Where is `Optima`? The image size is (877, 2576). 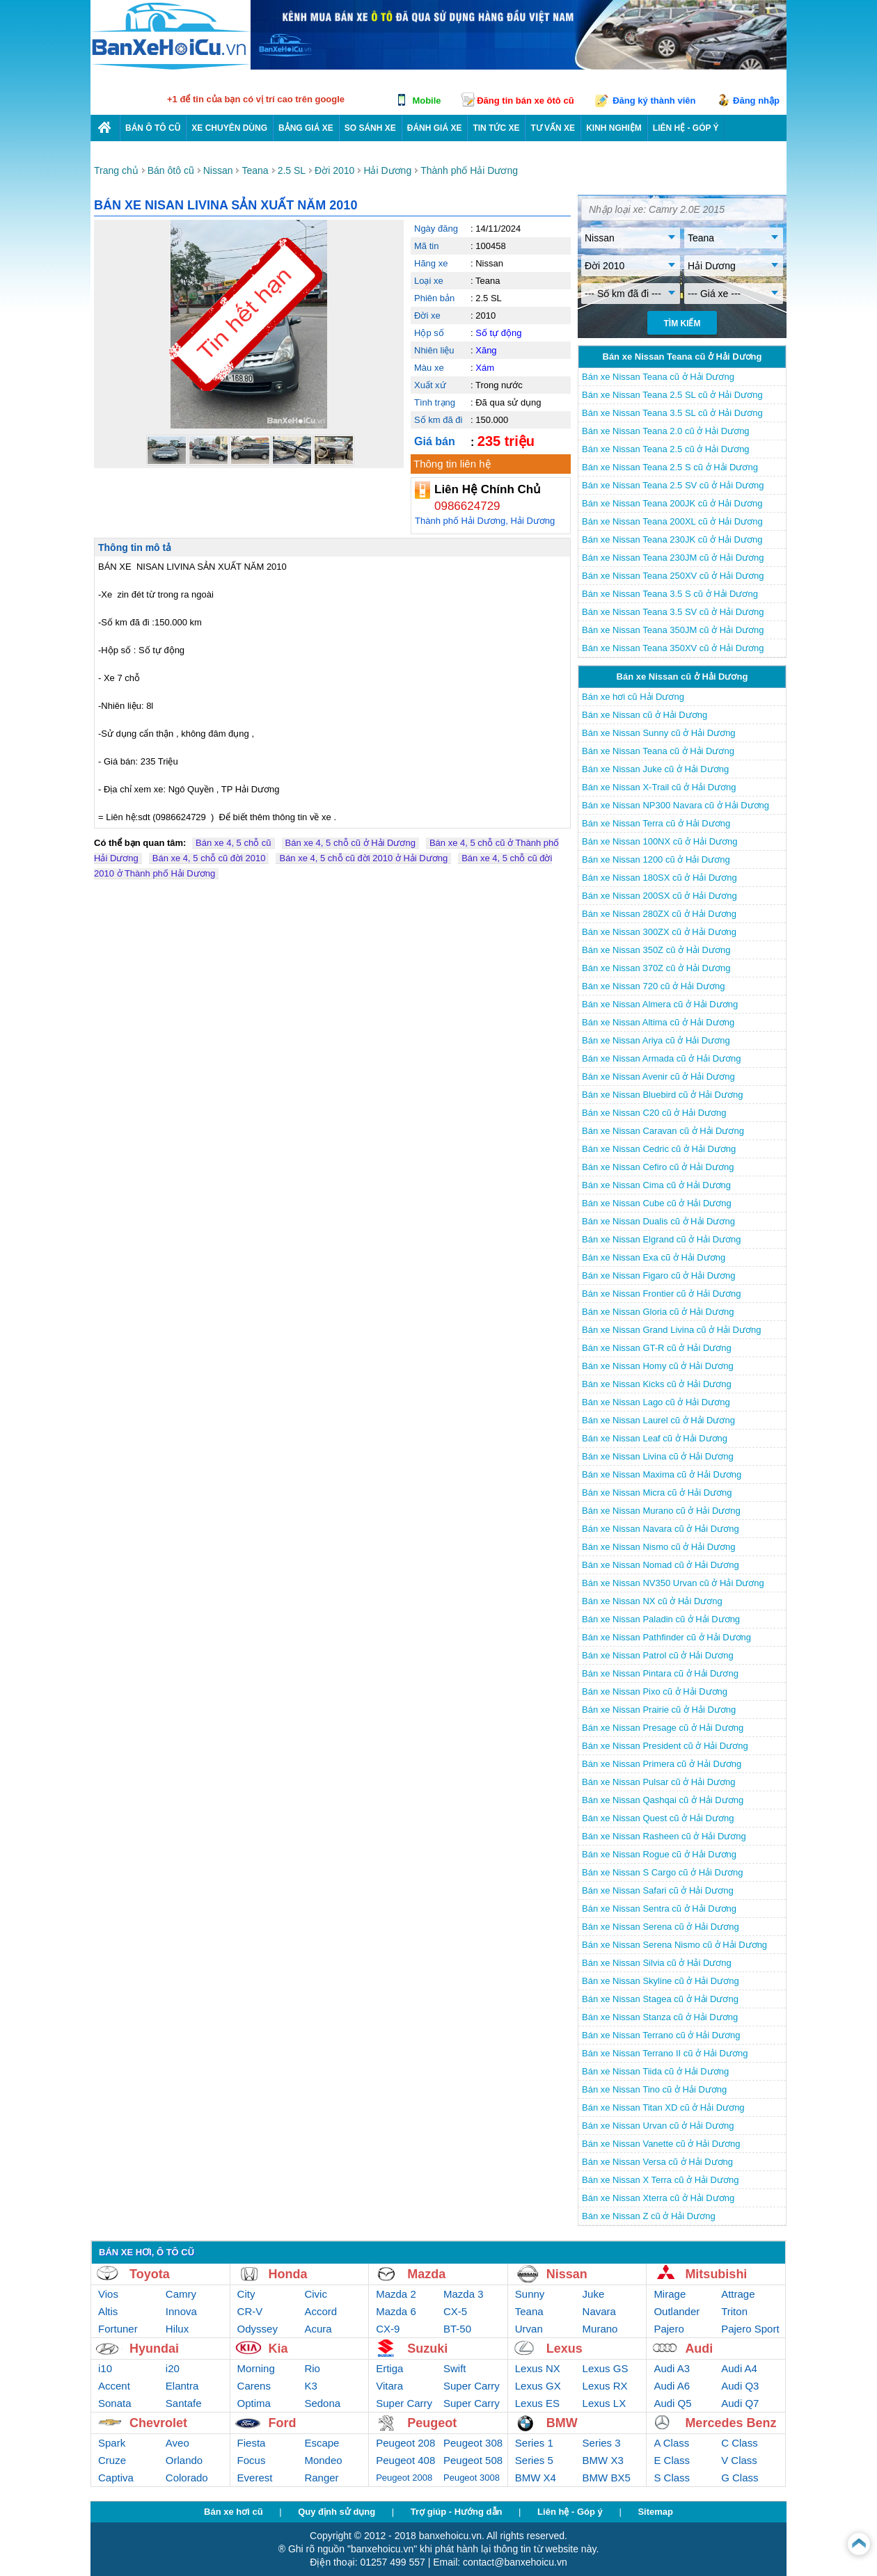 Optima is located at coordinates (254, 2403).